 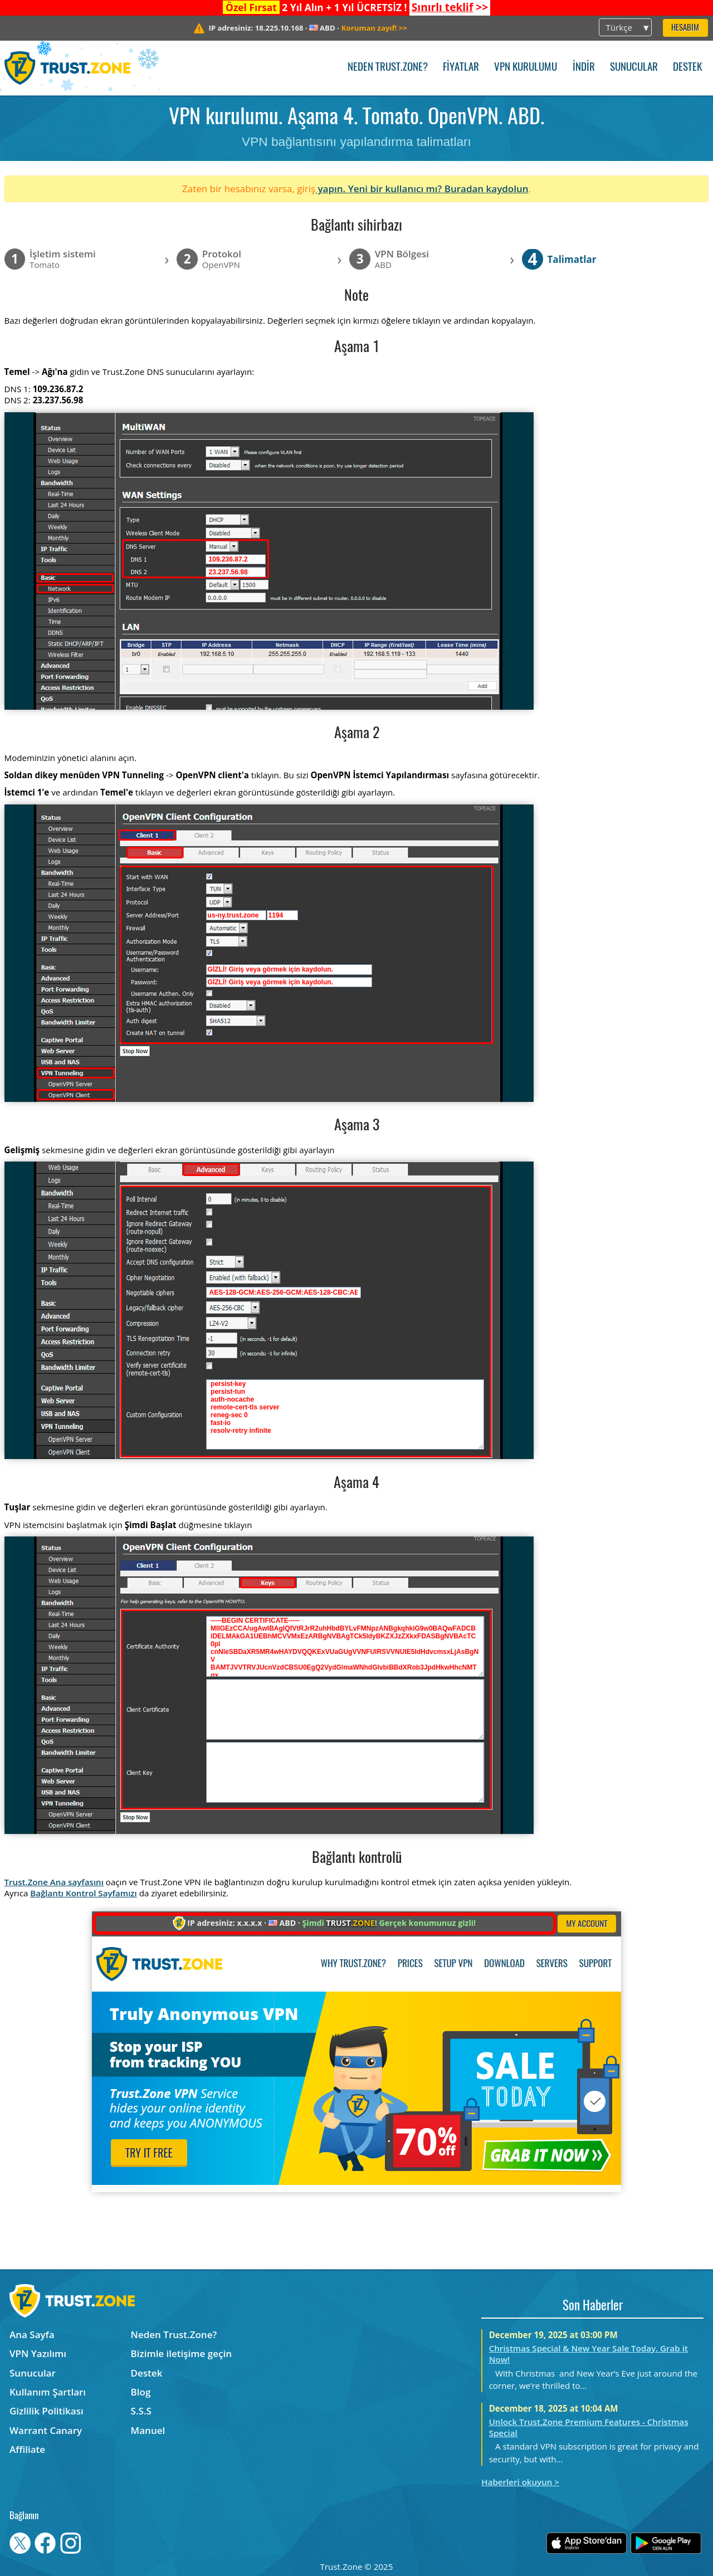 What do you see at coordinates (45, 2430) in the screenshot?
I see `Warrant Canary` at bounding box center [45, 2430].